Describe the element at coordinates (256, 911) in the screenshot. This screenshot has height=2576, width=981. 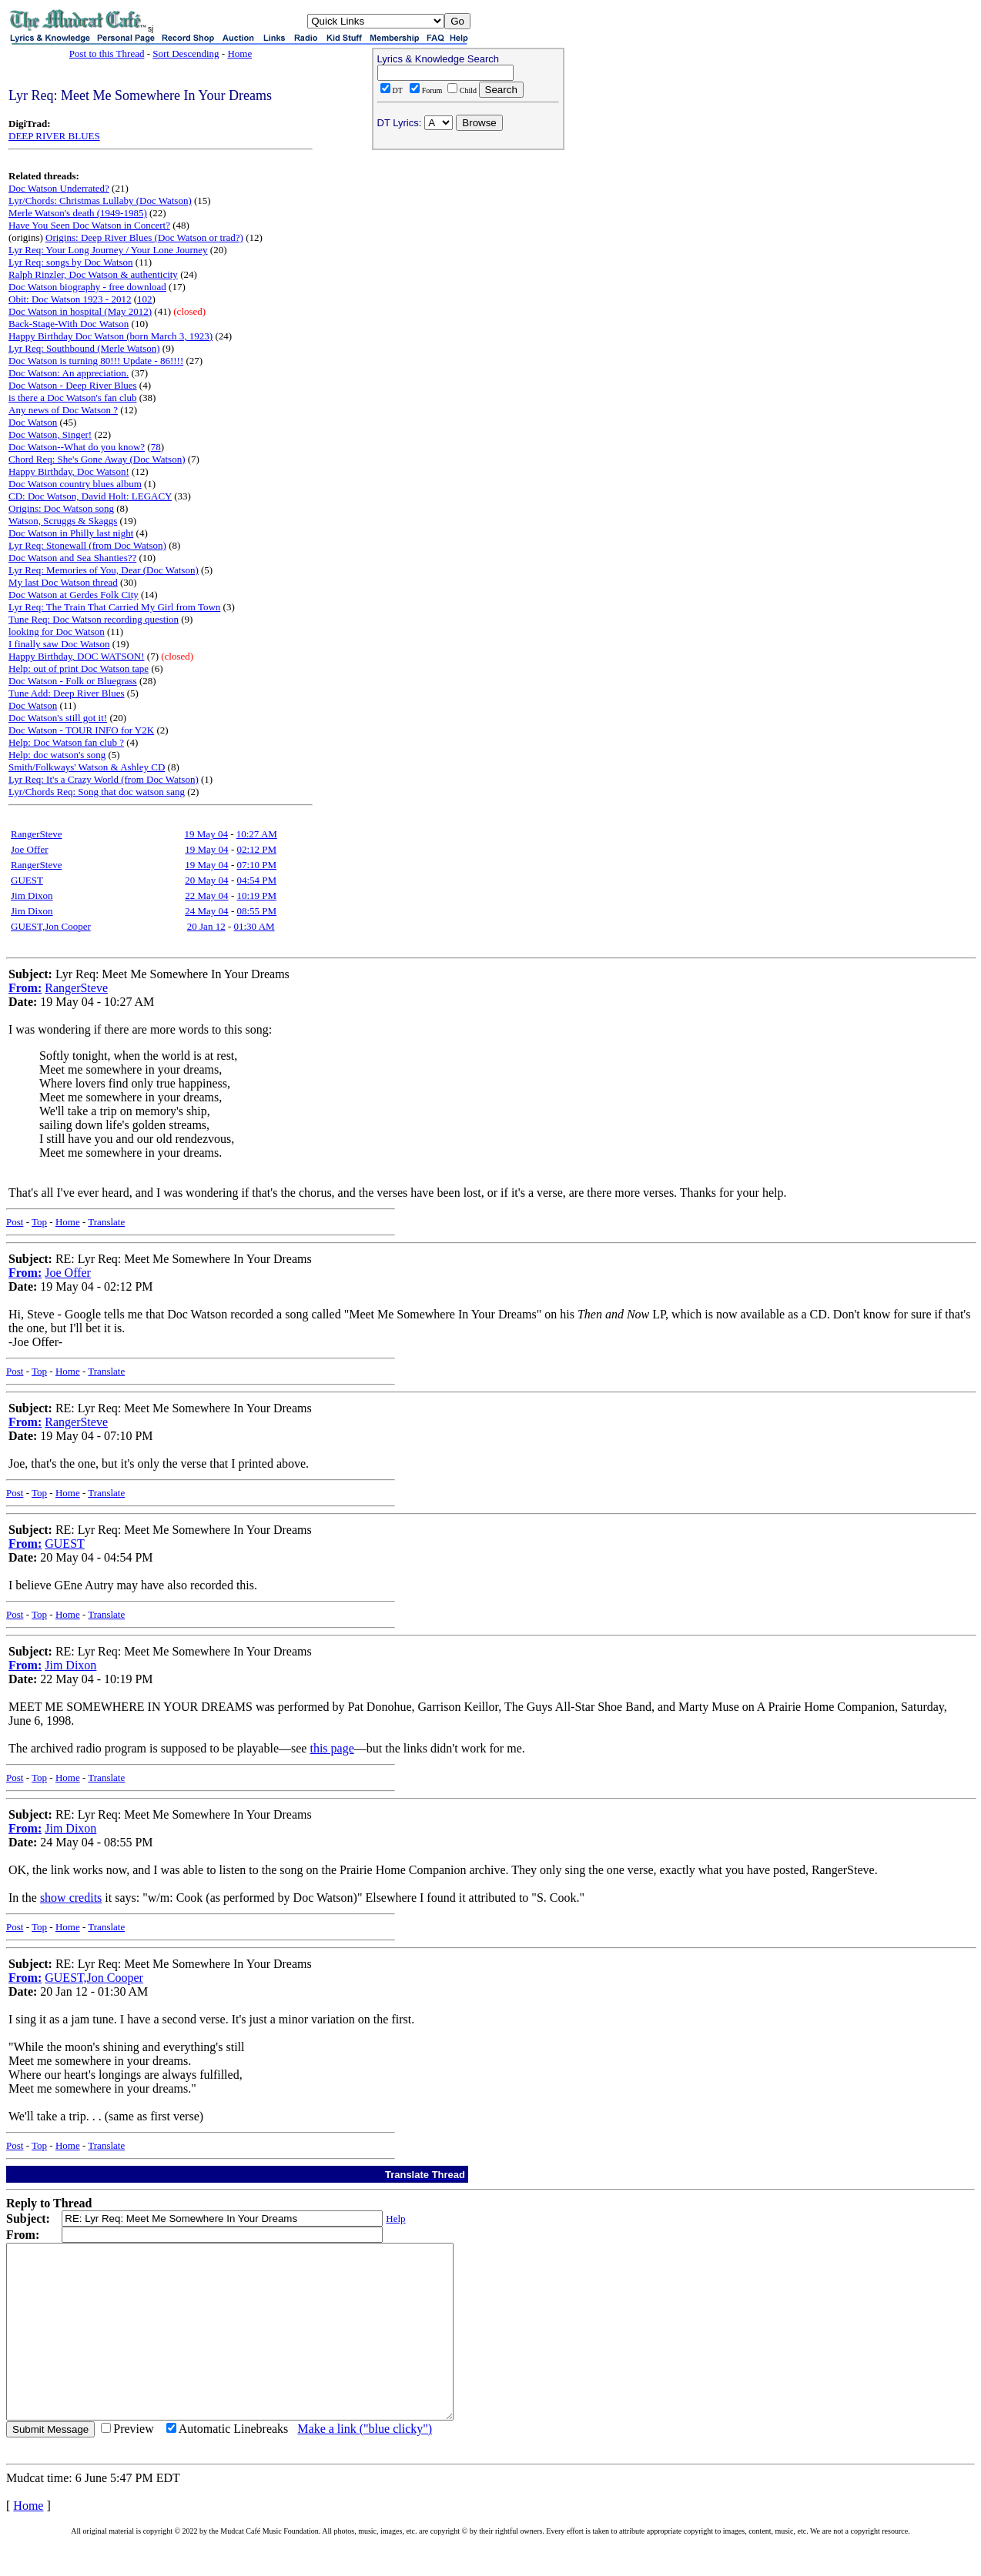
I see `08:55 PM` at that location.